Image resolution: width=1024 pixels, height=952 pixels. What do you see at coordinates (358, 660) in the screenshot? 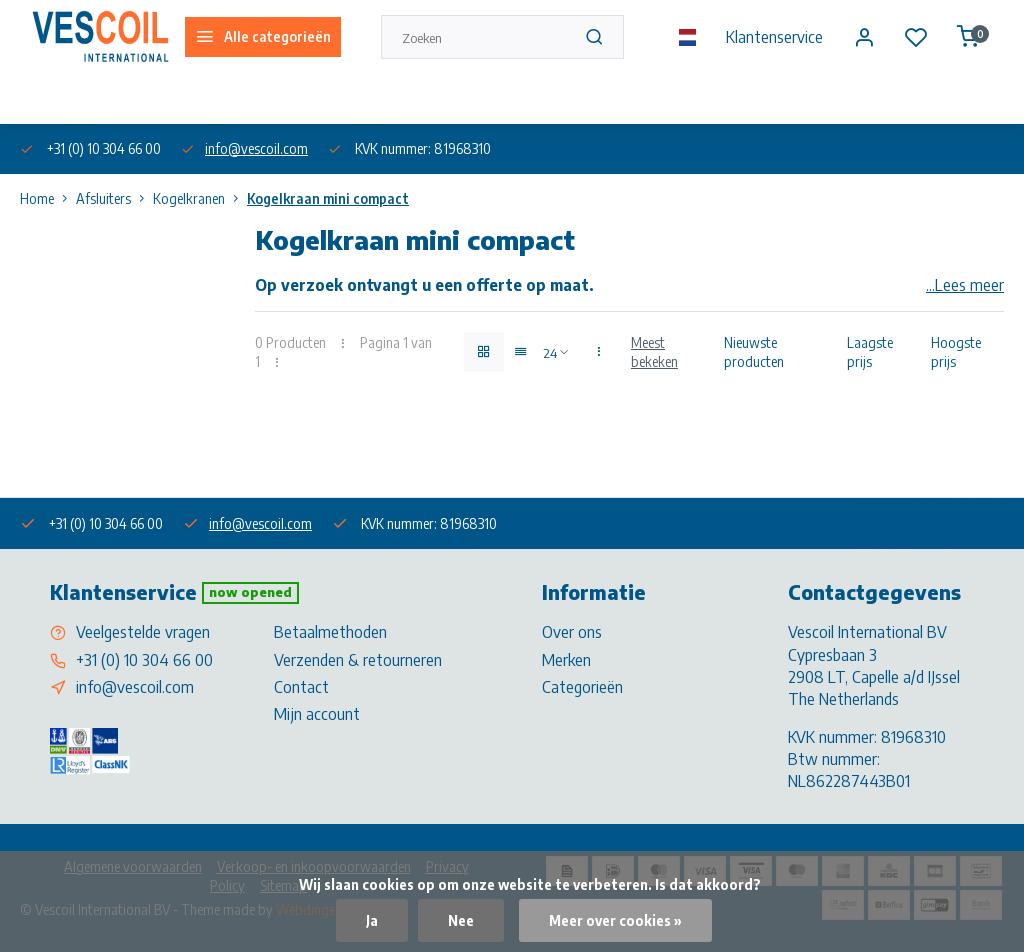
I see `Verzenden & retourneren` at bounding box center [358, 660].